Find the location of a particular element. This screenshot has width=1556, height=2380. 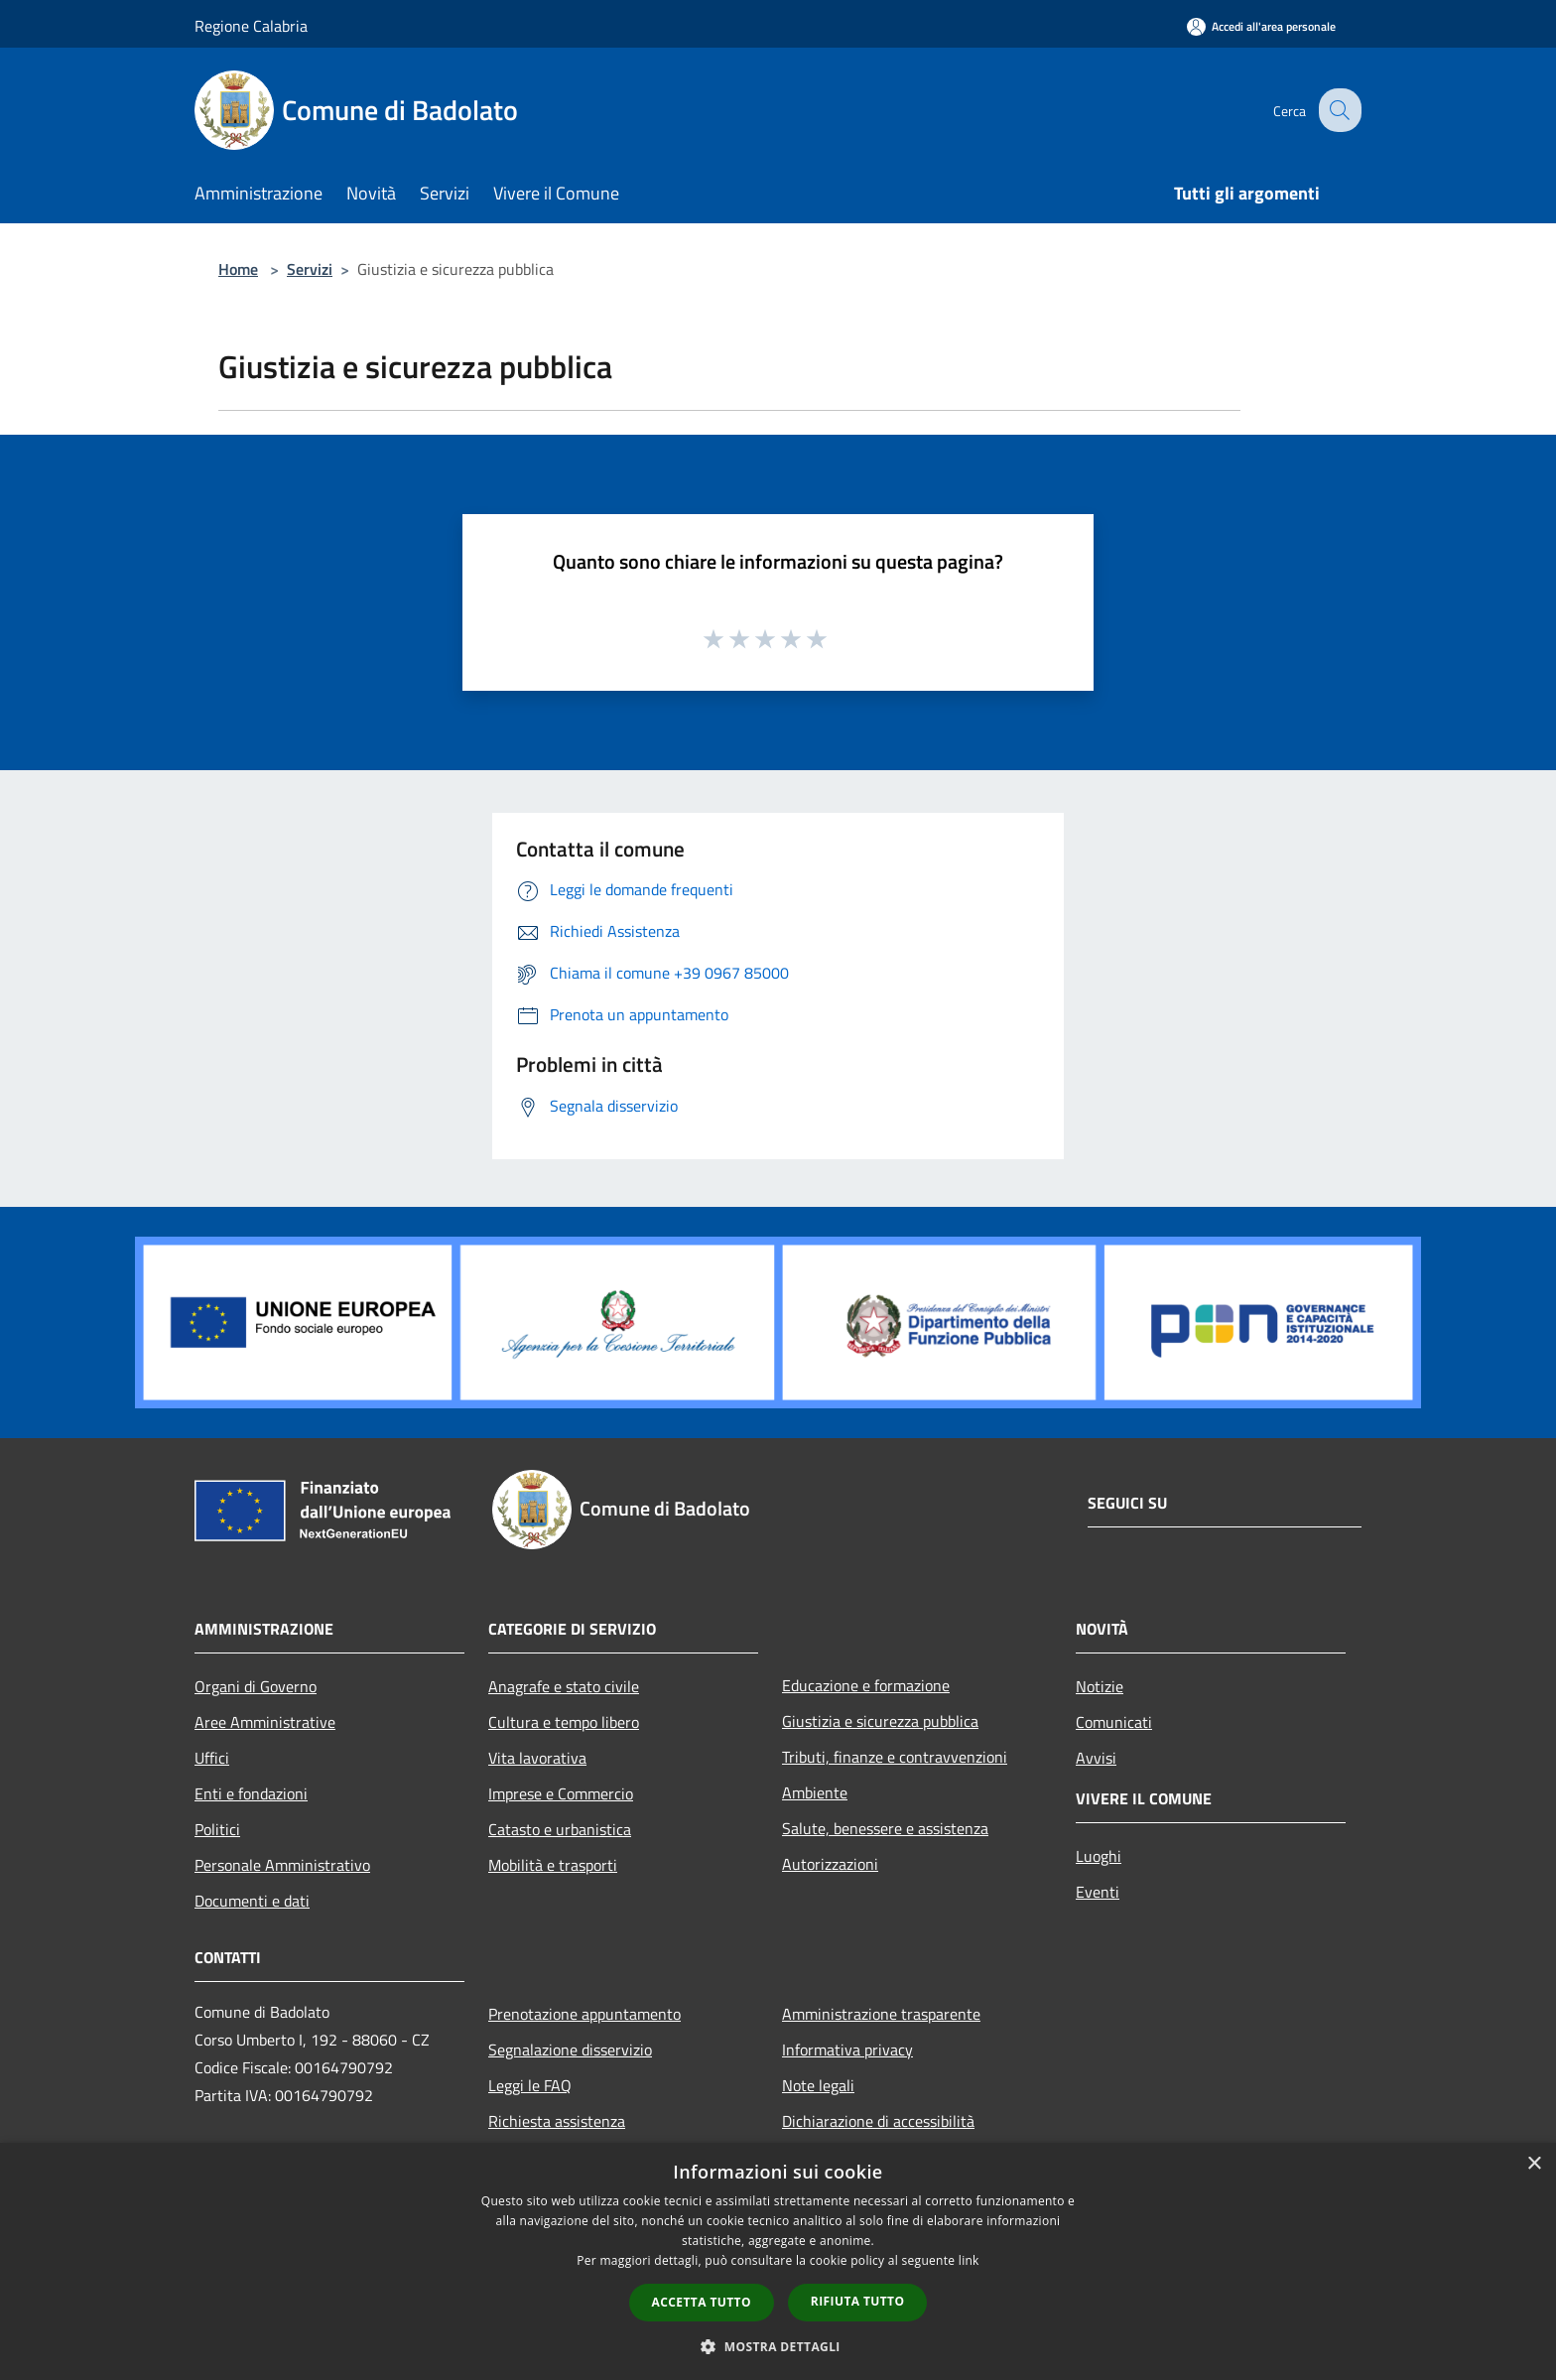

Amministrazione trasparente is located at coordinates (881, 2014).